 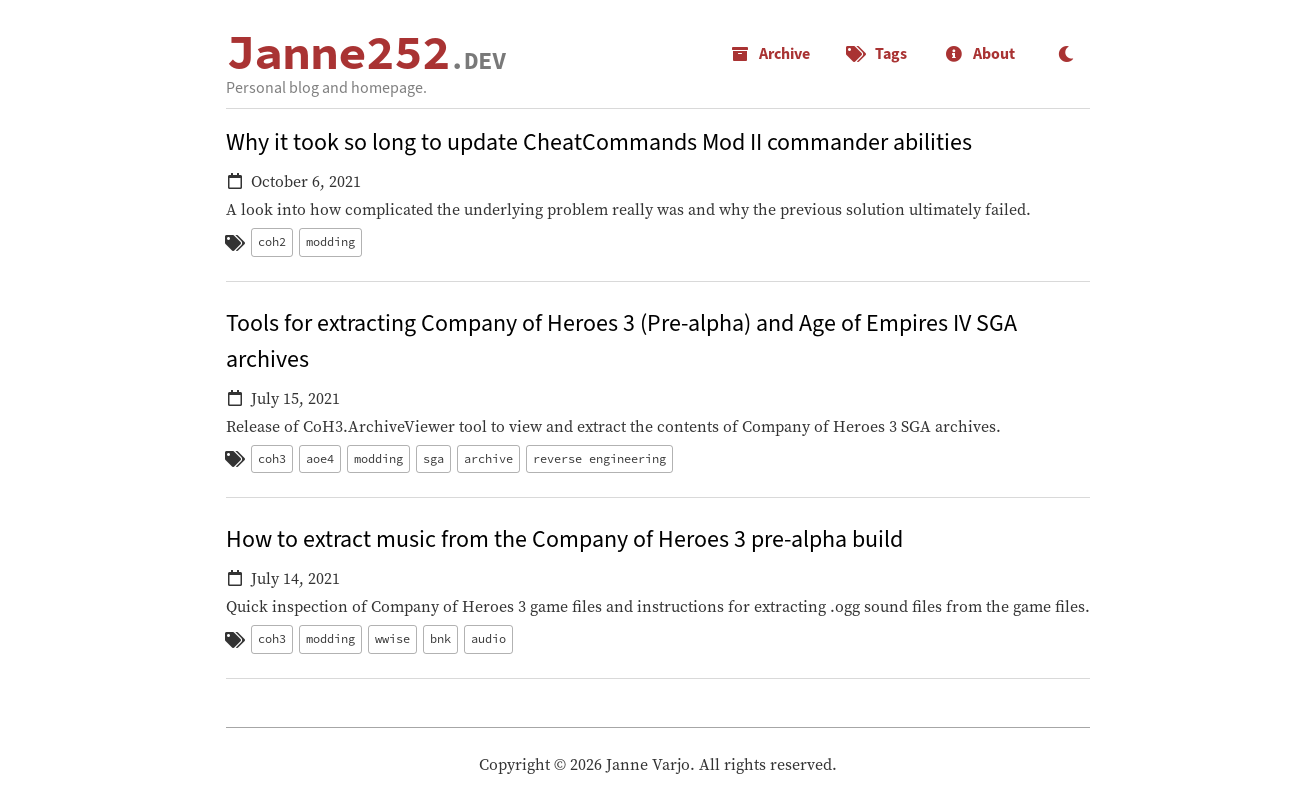 I want to click on wwise, so click(x=392, y=638).